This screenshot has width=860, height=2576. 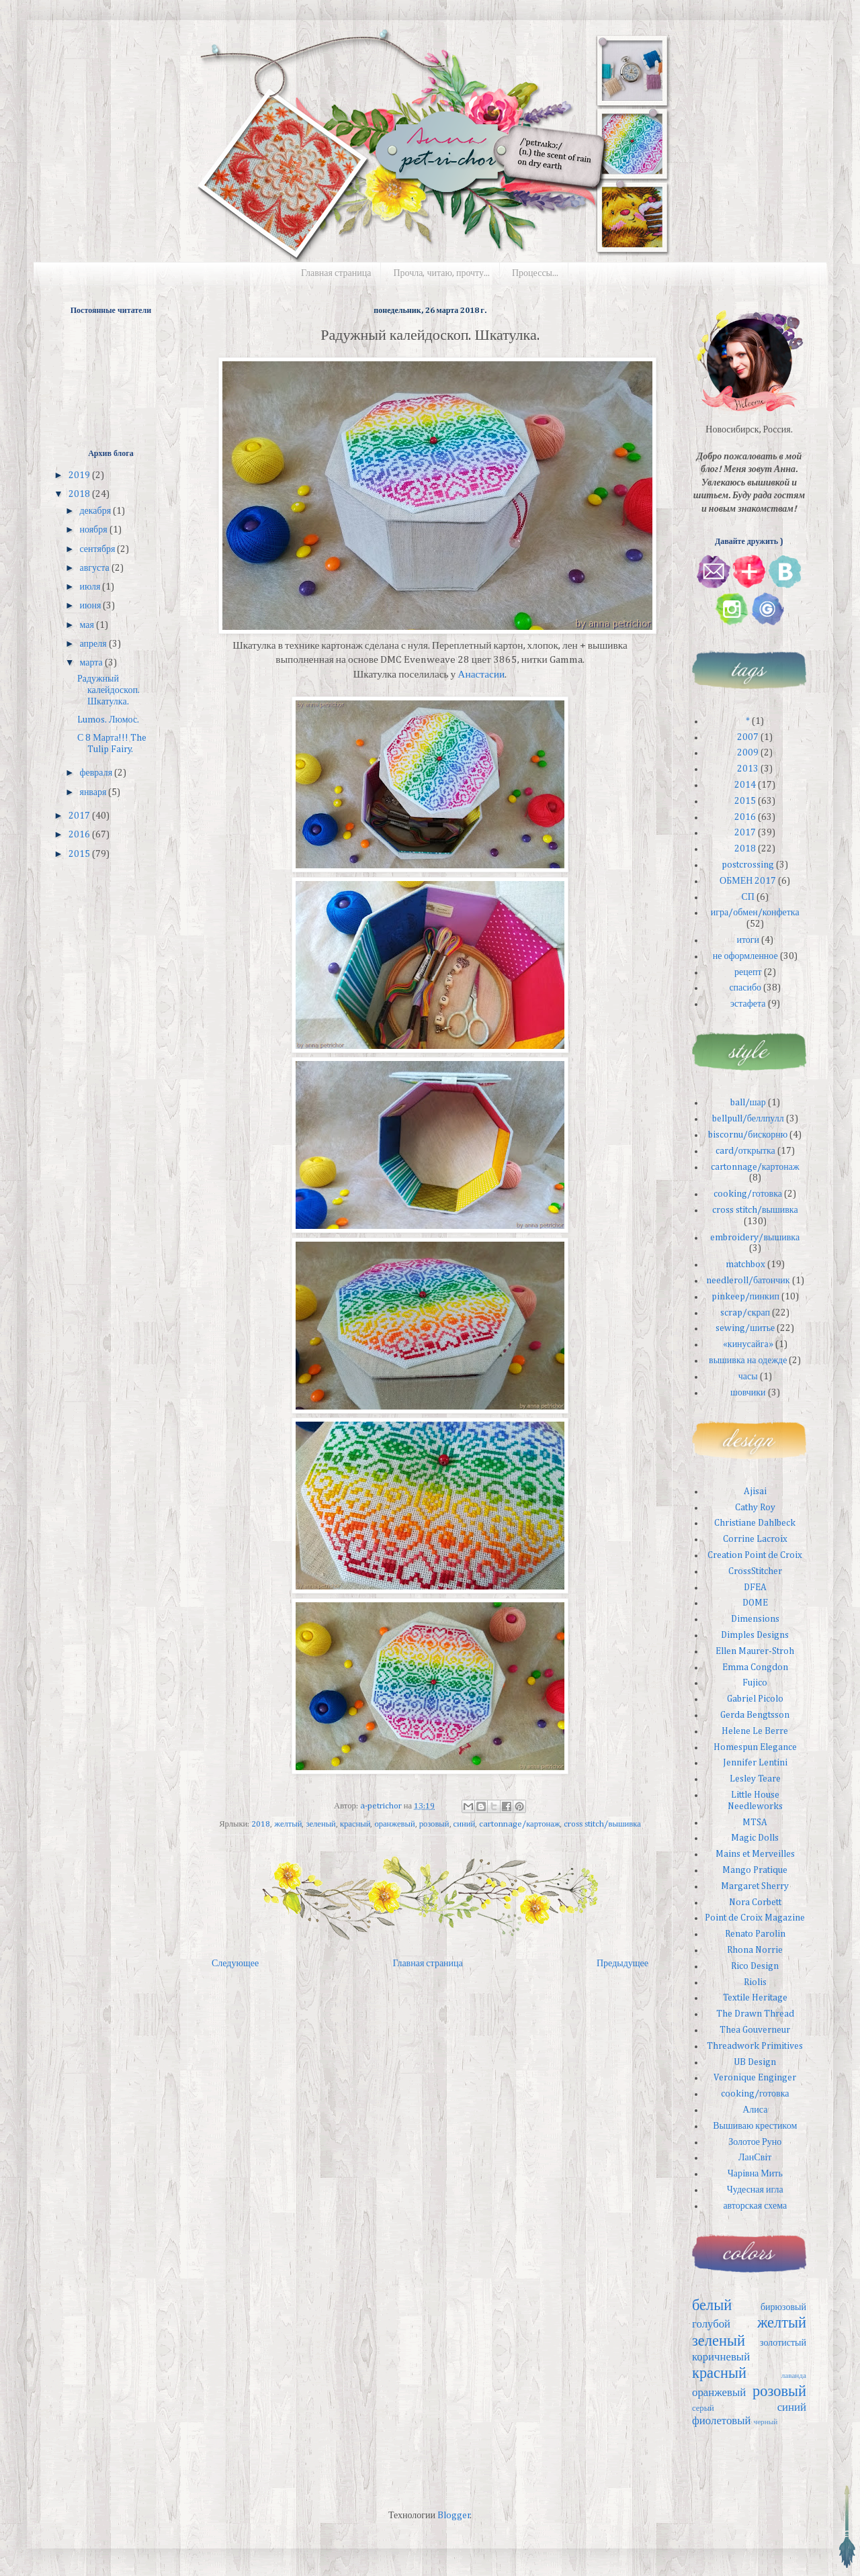 I want to click on июня, so click(x=91, y=605).